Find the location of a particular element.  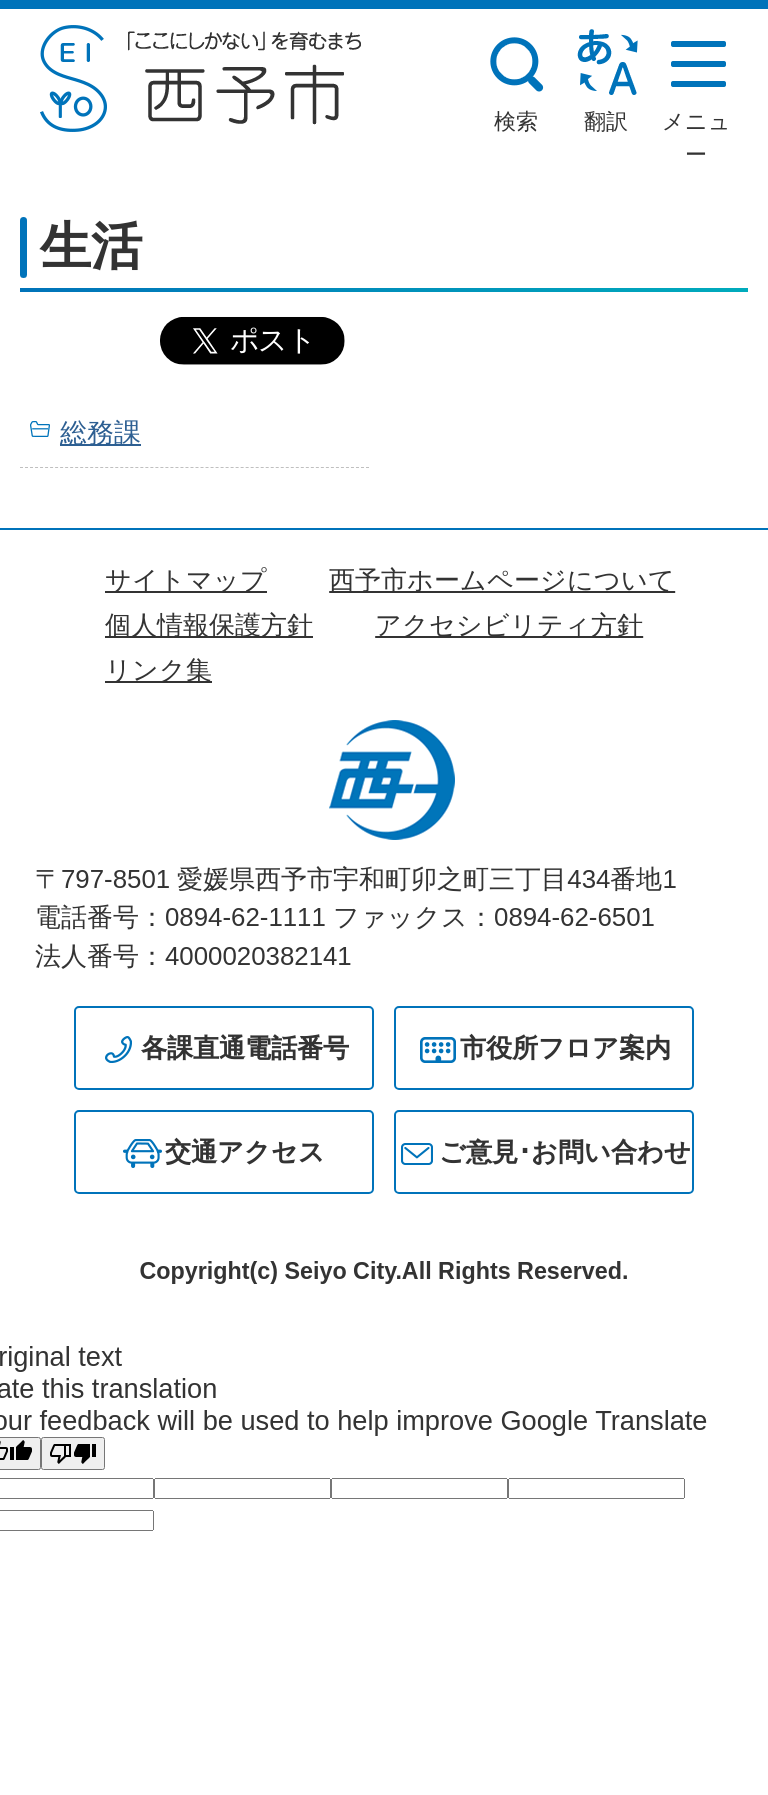

サイトマップ is located at coordinates (186, 580).